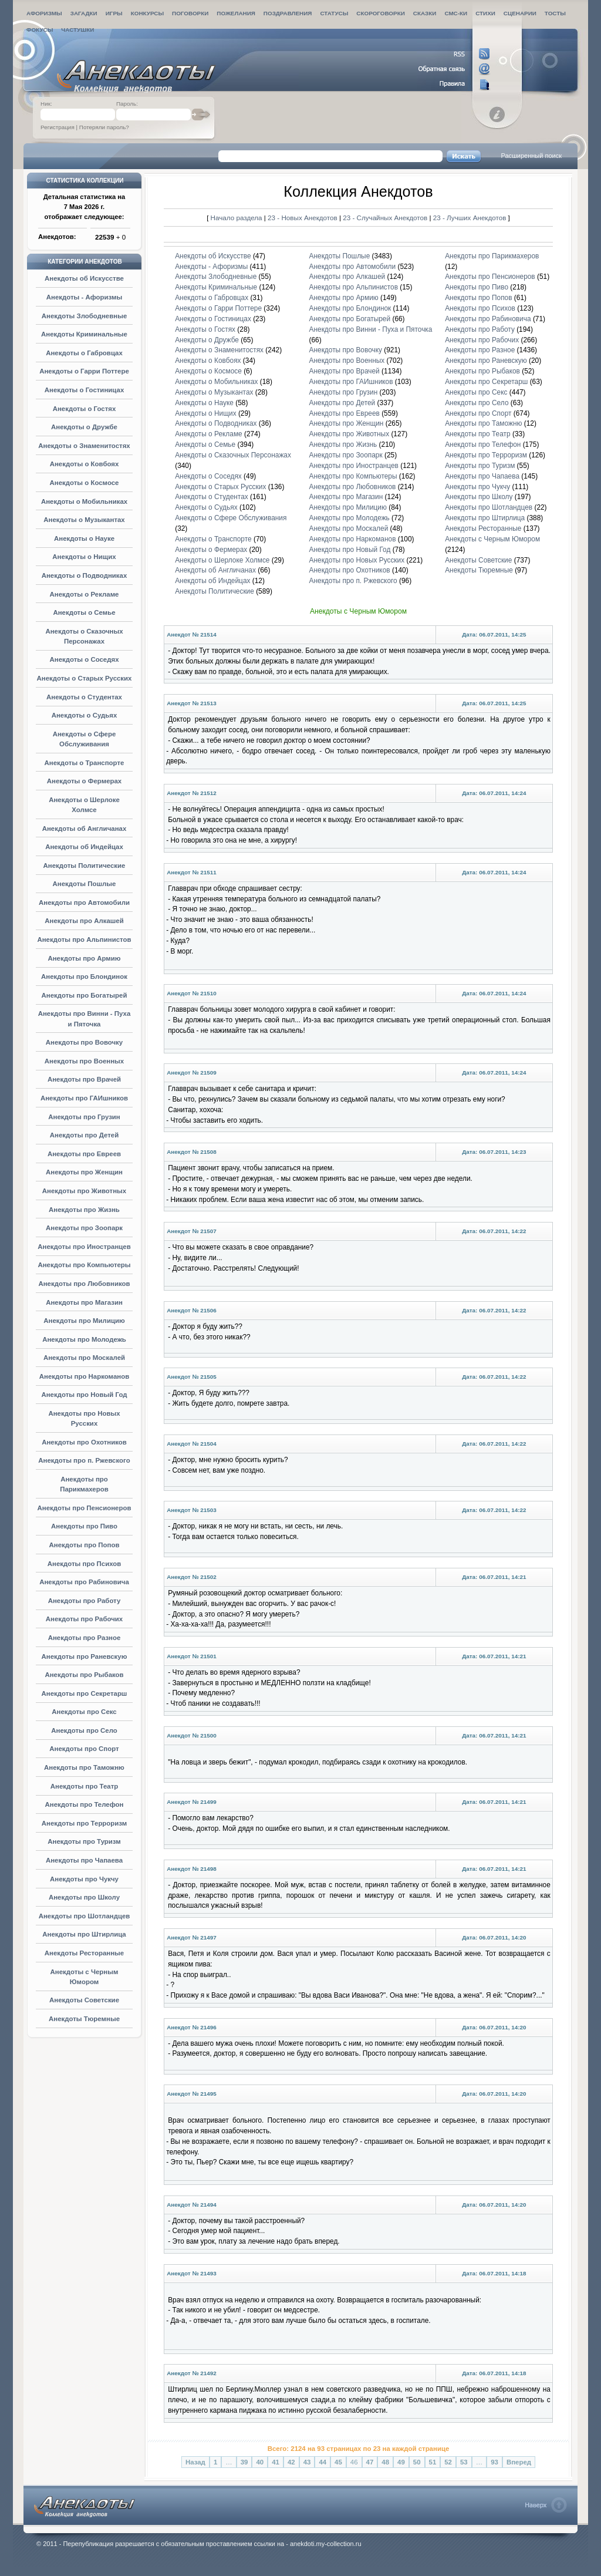  What do you see at coordinates (84, 1897) in the screenshot?
I see `Анекдоты про Школу` at bounding box center [84, 1897].